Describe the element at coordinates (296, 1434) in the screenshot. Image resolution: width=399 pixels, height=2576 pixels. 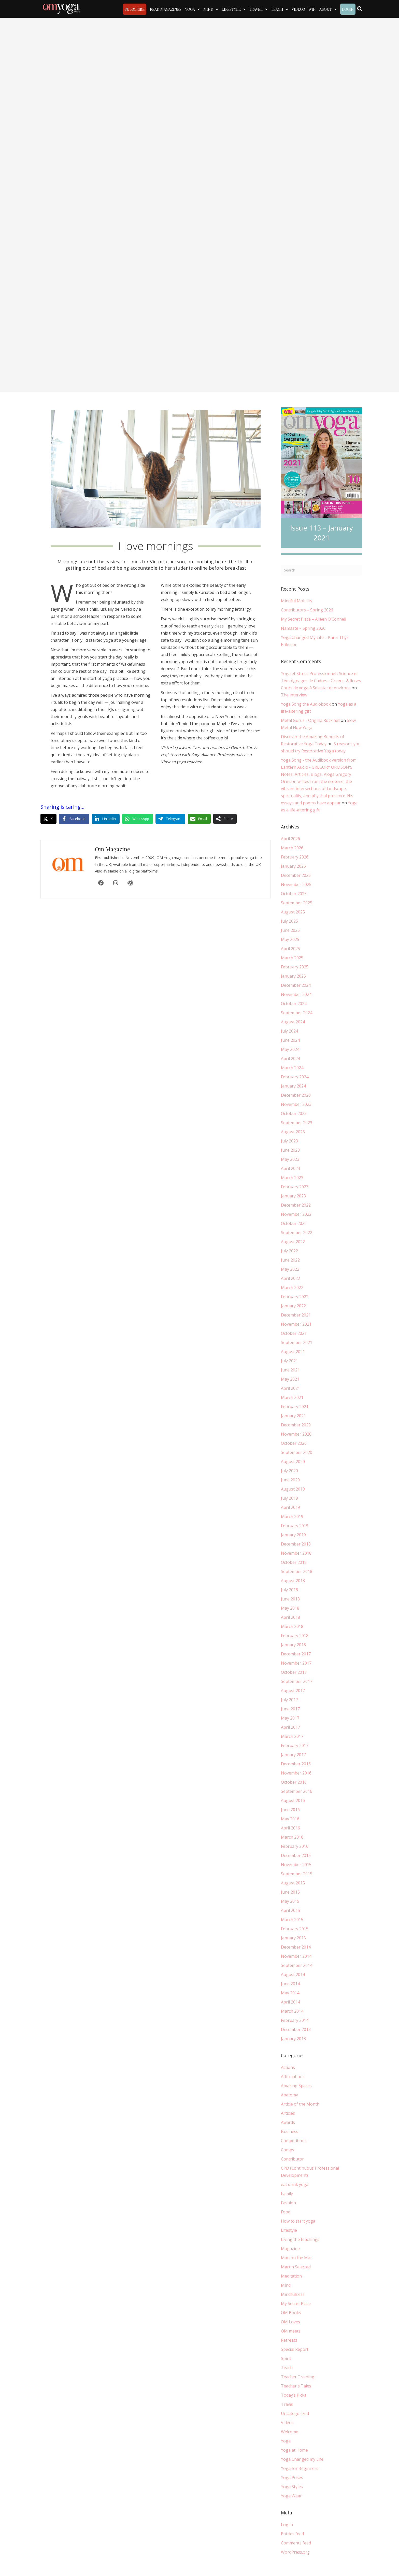
I see `November 2020` at that location.